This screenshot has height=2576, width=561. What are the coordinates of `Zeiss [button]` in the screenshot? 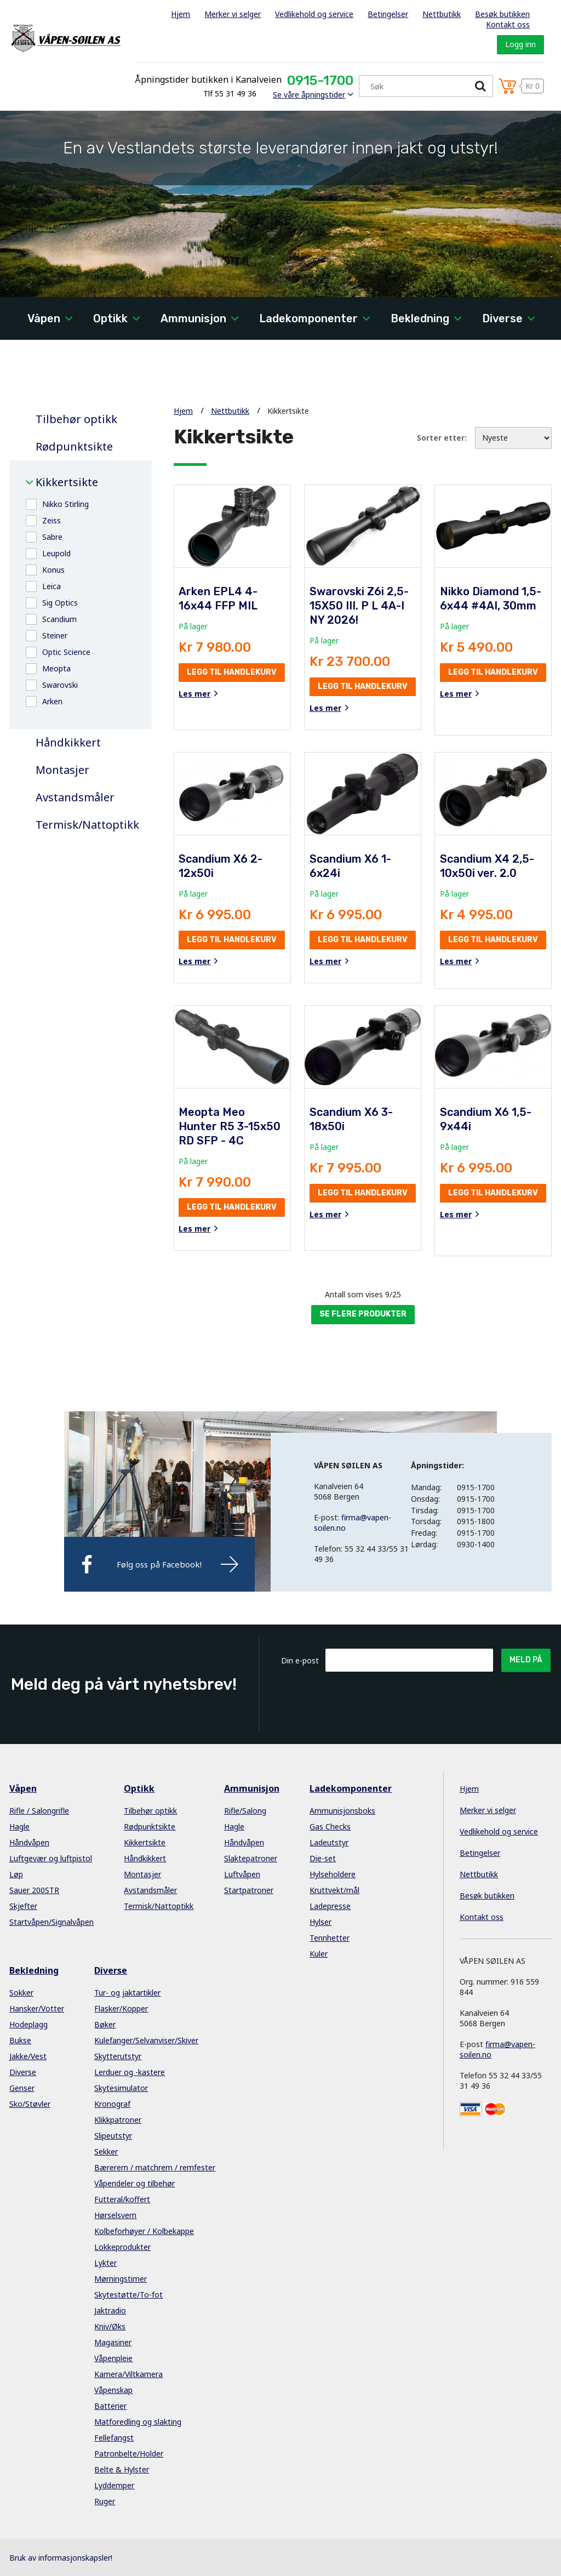 It's located at (51, 520).